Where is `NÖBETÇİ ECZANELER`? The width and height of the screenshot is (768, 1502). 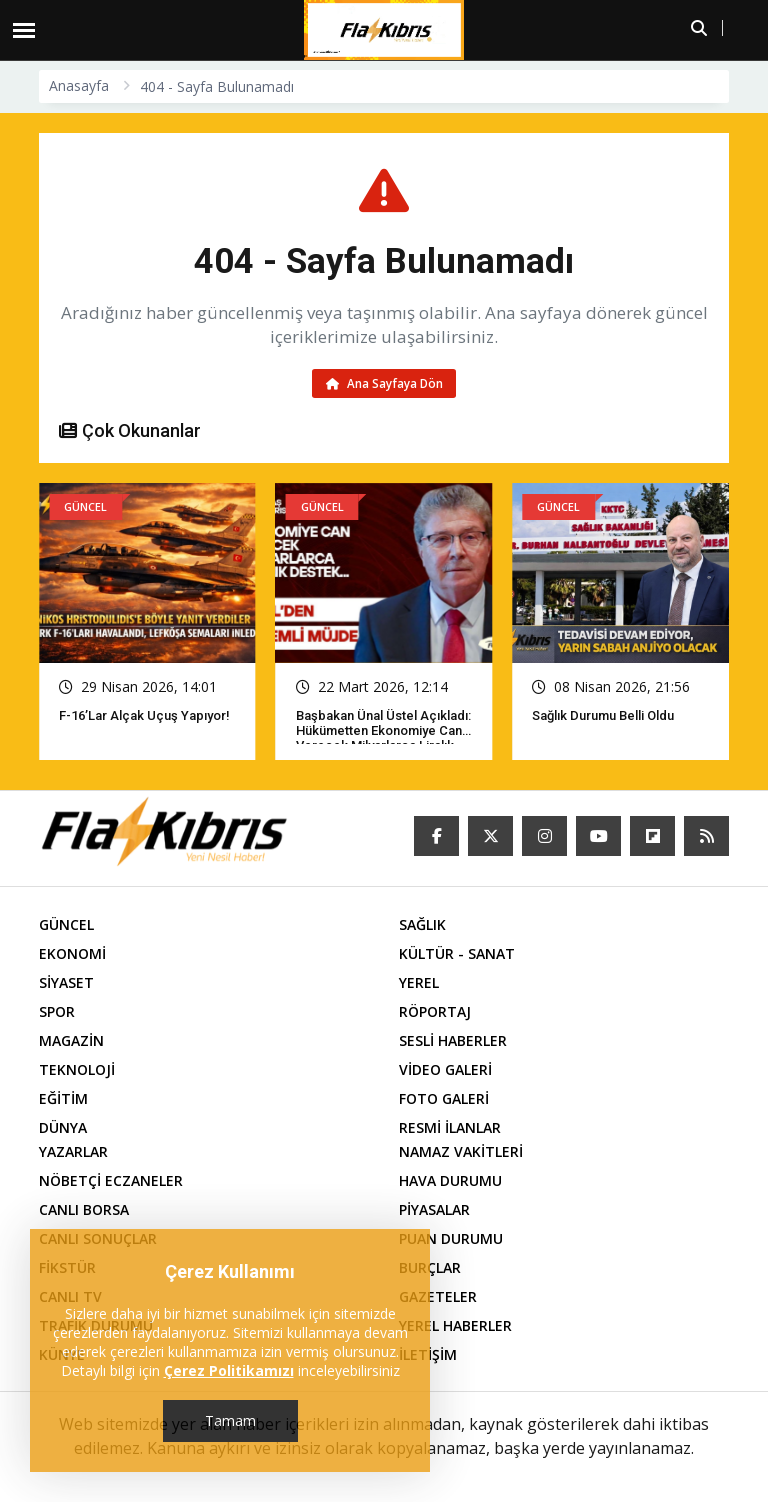
NÖBETÇİ ECZANELER is located at coordinates (111, 1182).